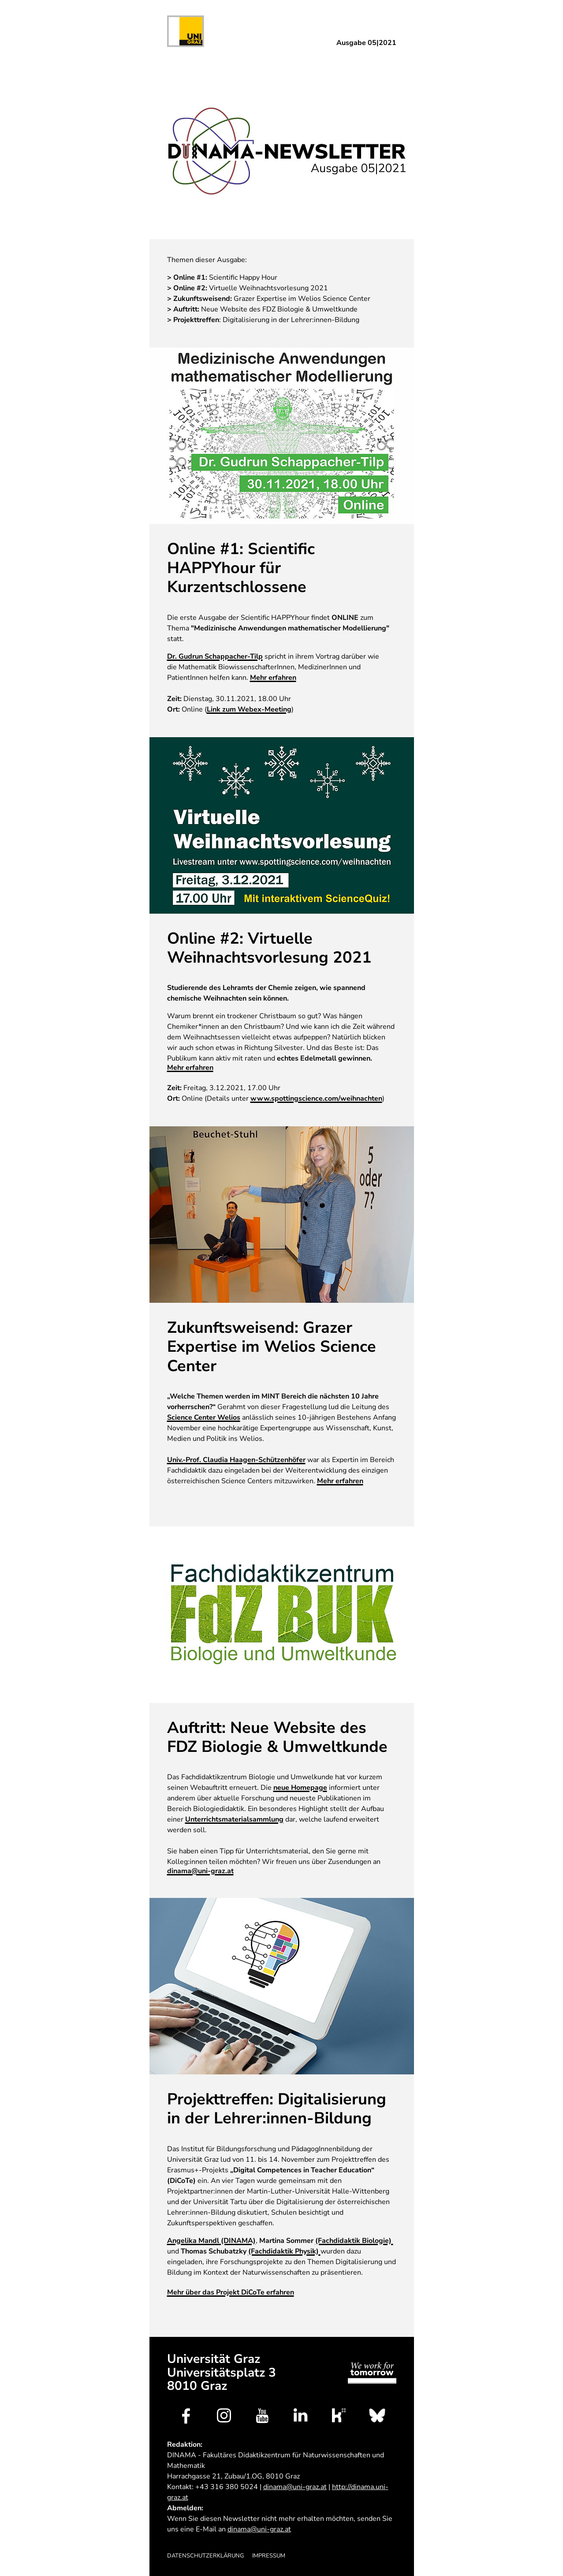 Image resolution: width=563 pixels, height=2576 pixels. Describe the element at coordinates (273, 678) in the screenshot. I see `Mehr erfahren` at that location.